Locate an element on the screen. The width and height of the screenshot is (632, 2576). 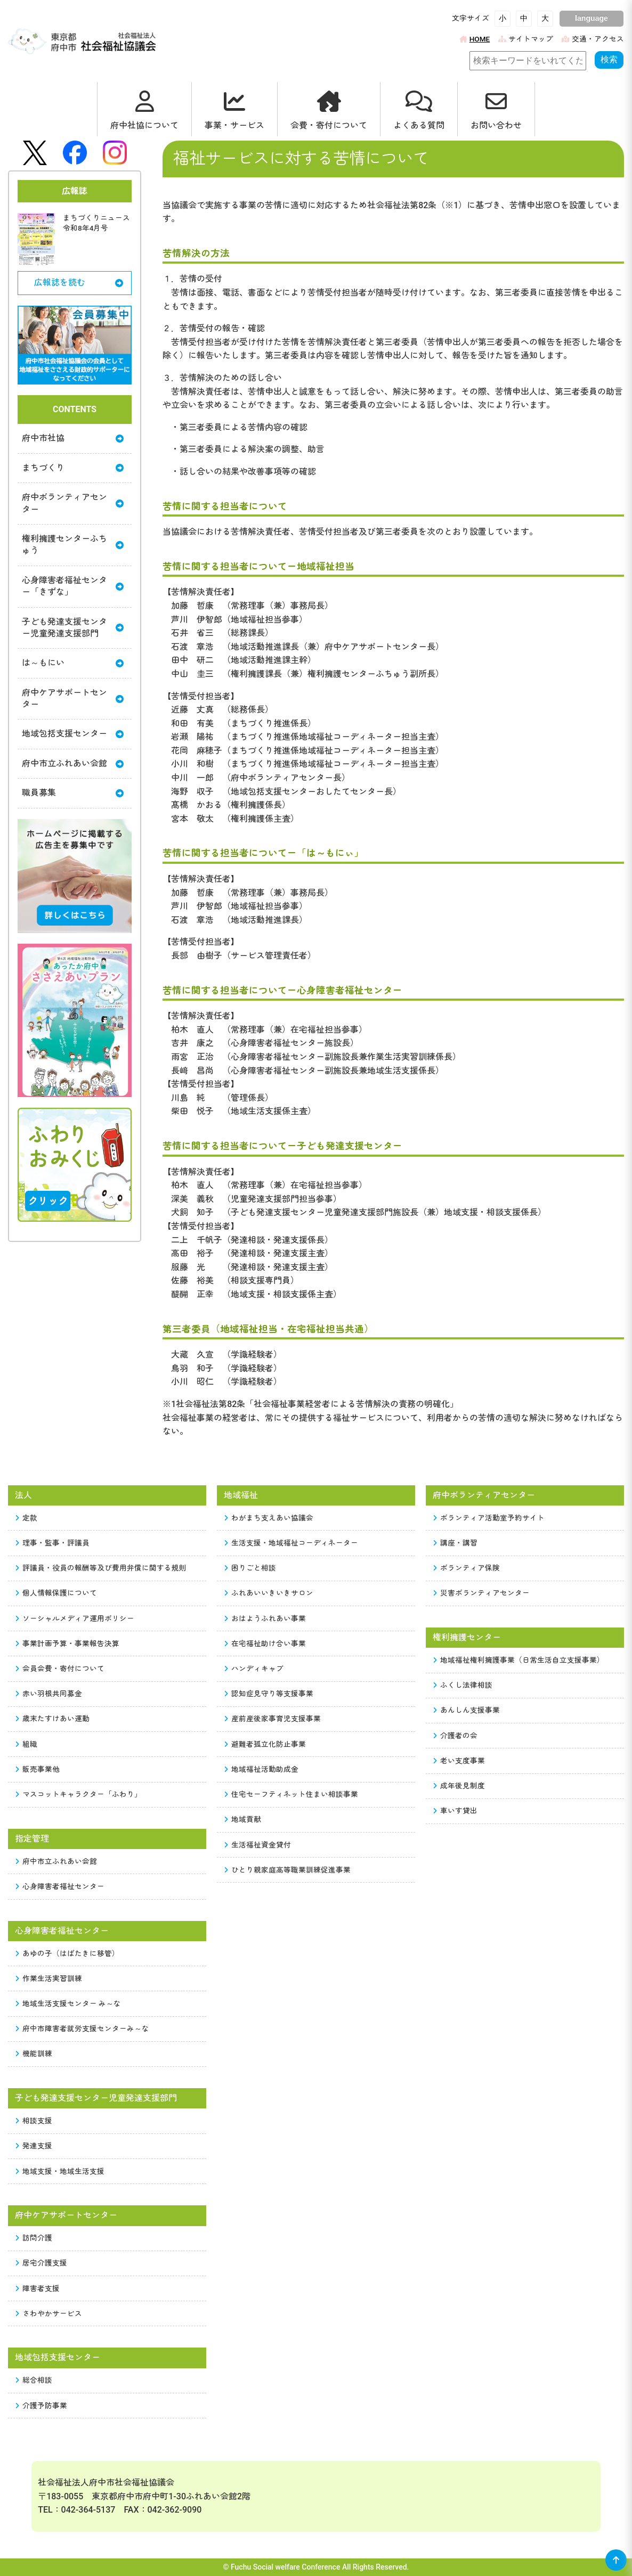
在宅福祉助け合い事業 is located at coordinates (265, 1643).